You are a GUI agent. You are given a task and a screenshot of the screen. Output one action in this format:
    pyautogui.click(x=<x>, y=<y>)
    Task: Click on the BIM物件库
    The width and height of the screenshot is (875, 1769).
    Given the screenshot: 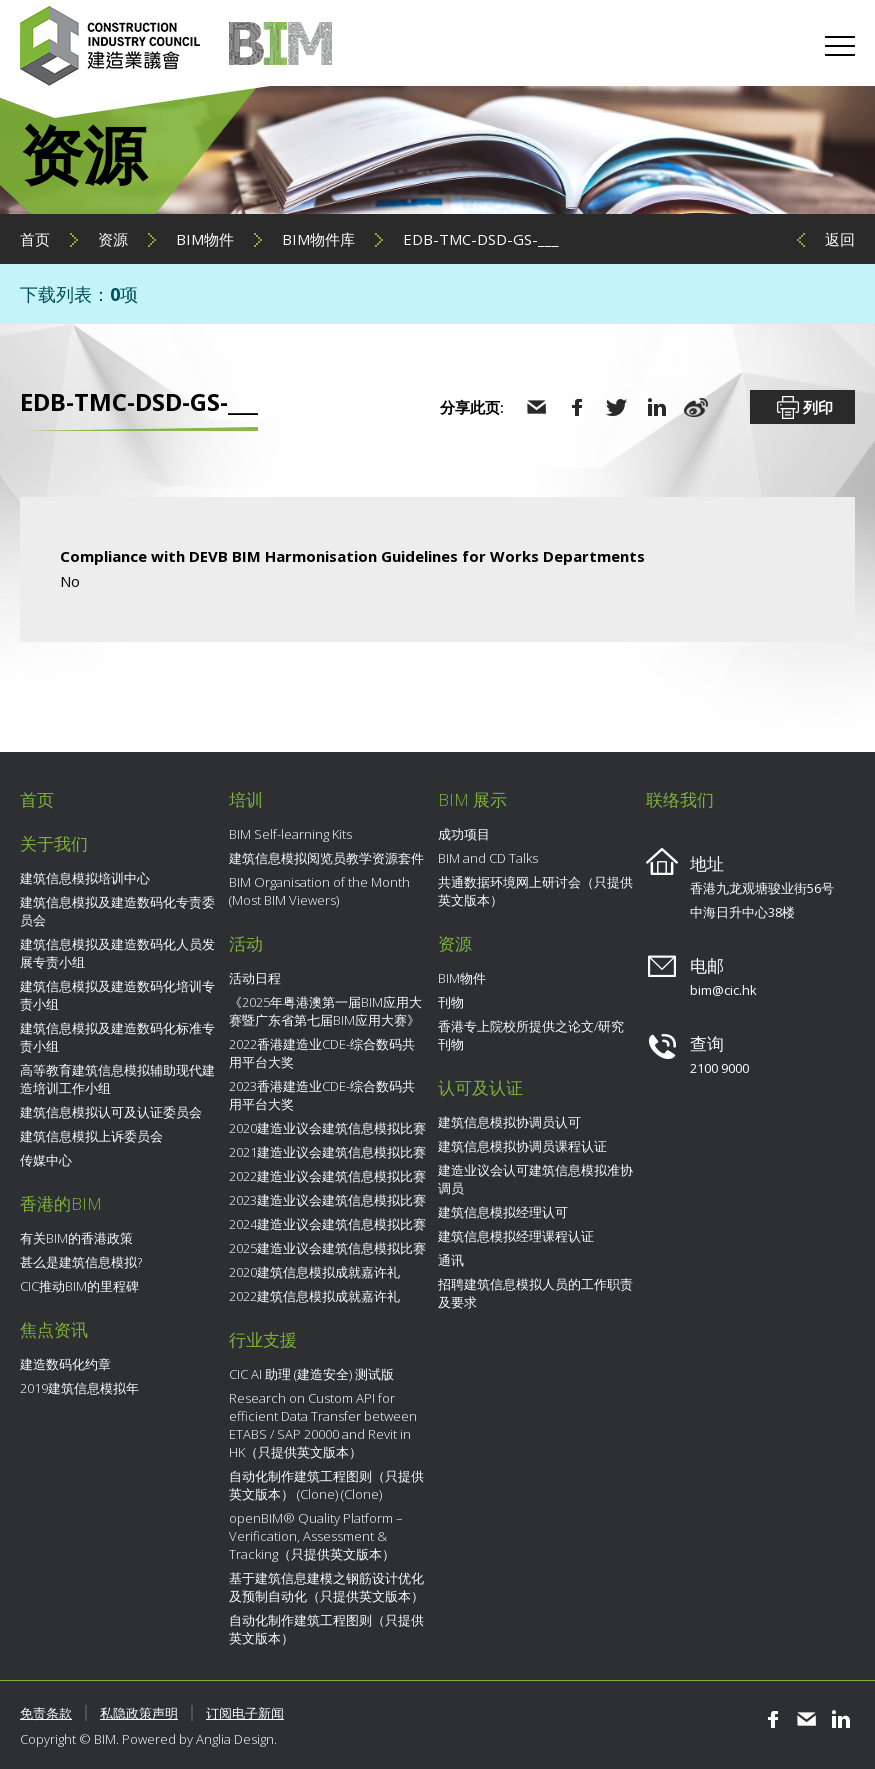 What is the action you would take?
    pyautogui.click(x=318, y=239)
    